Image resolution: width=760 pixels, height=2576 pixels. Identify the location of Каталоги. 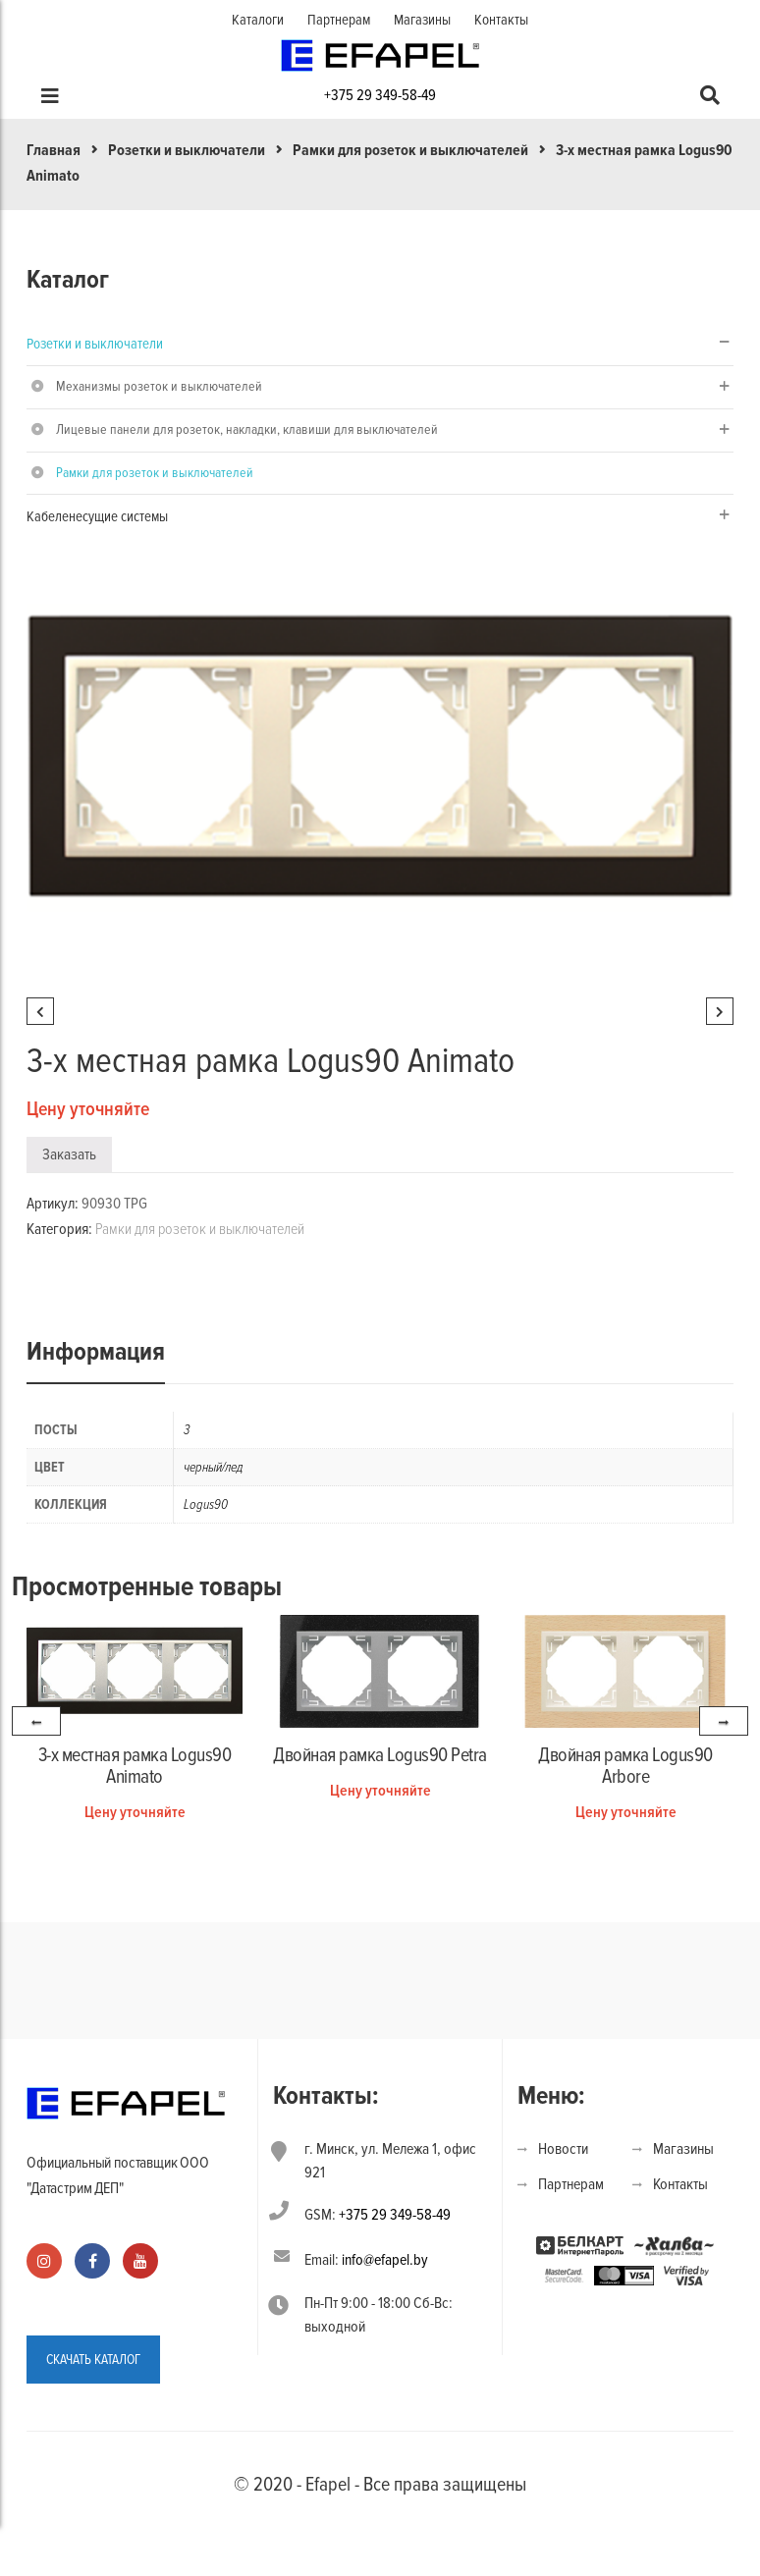
(258, 19).